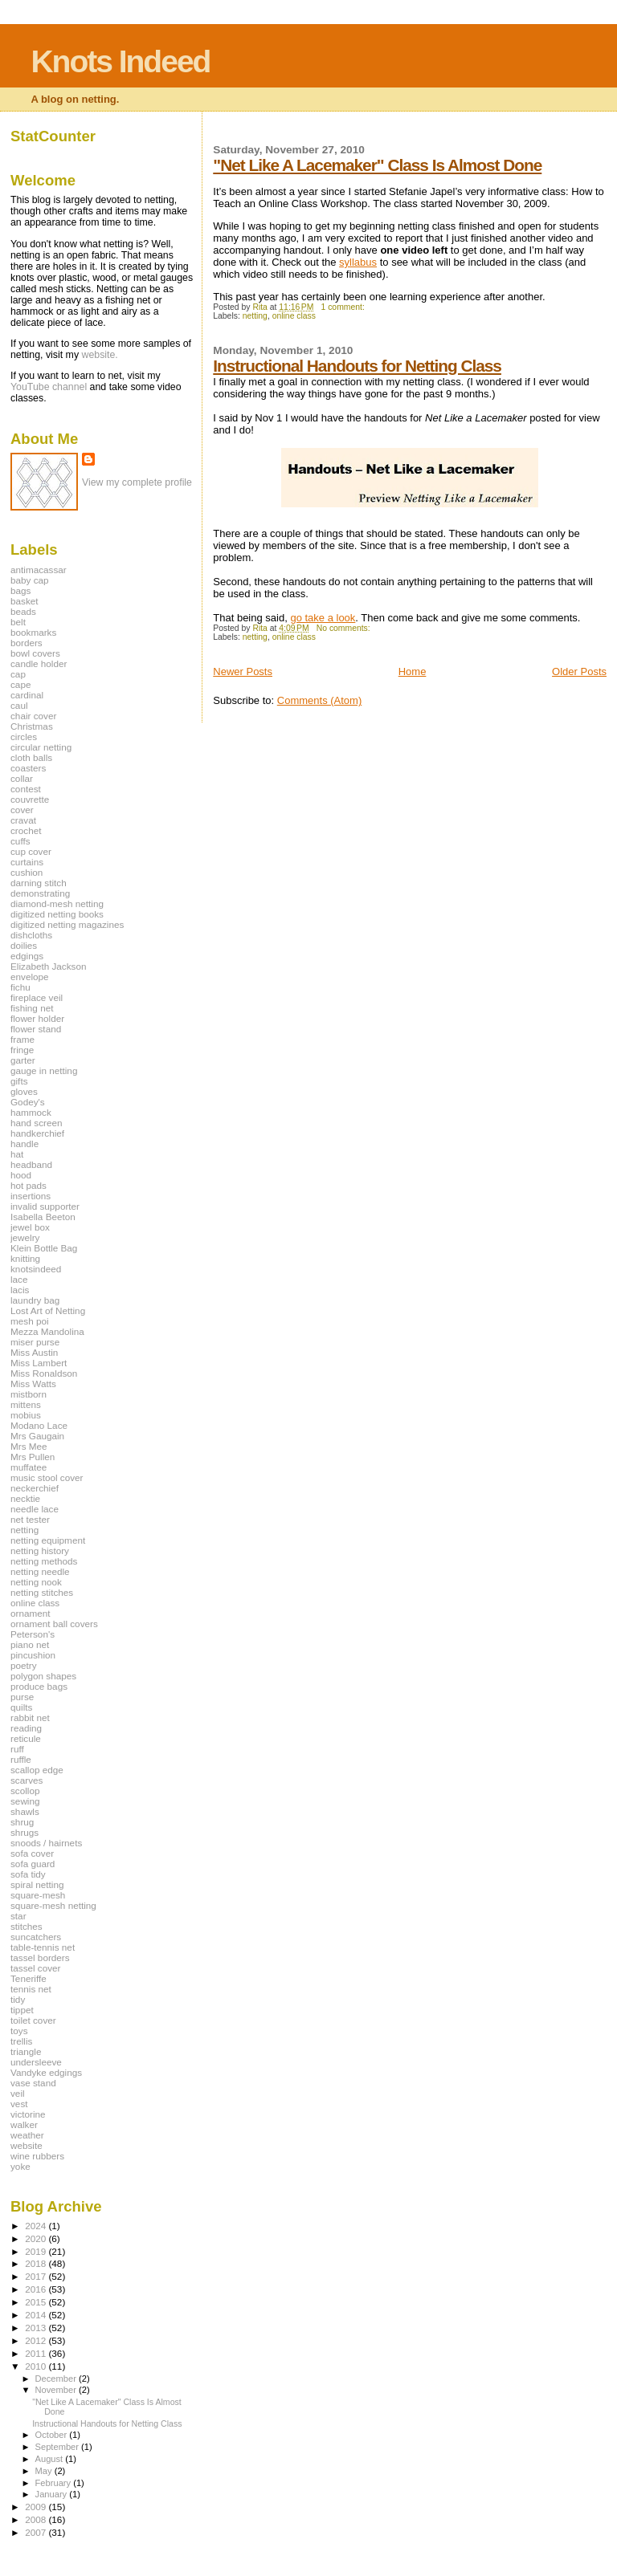 This screenshot has height=2576, width=617. I want to click on hot pads, so click(28, 1185).